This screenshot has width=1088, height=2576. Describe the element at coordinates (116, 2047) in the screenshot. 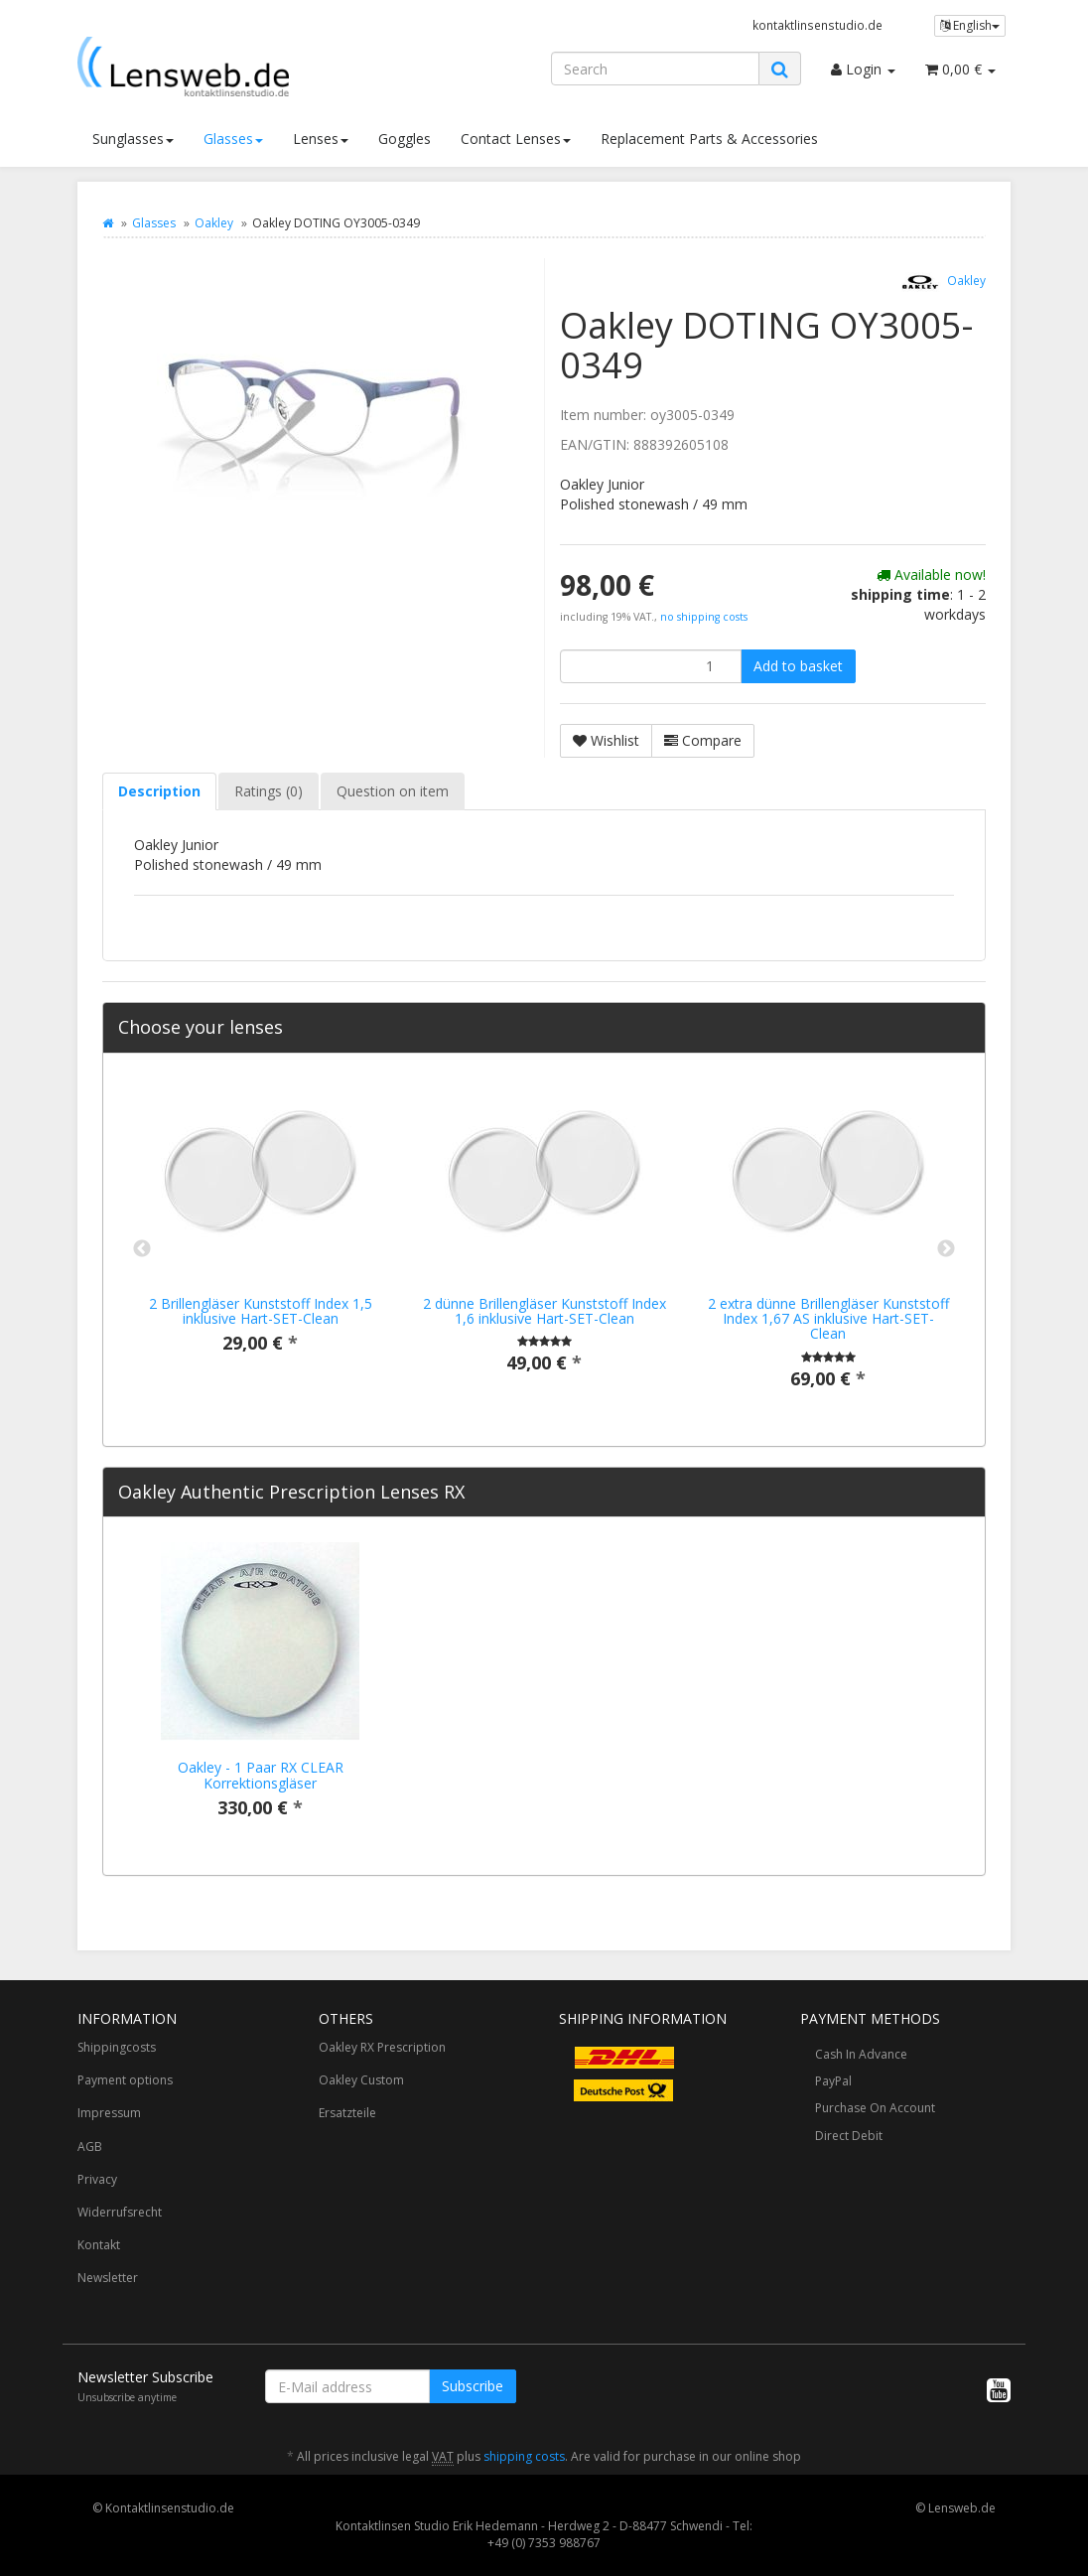

I see `Shippingcosts` at that location.